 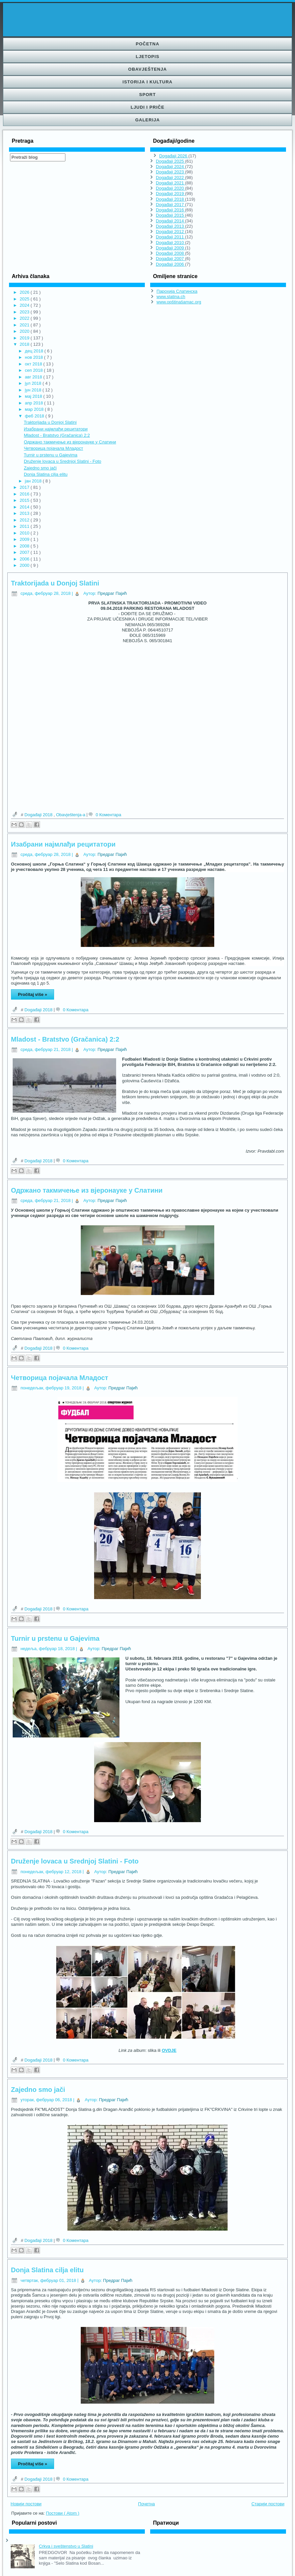 I want to click on Druženje lovaca u Srednjoj Slatini - Foto, so click(x=62, y=461).